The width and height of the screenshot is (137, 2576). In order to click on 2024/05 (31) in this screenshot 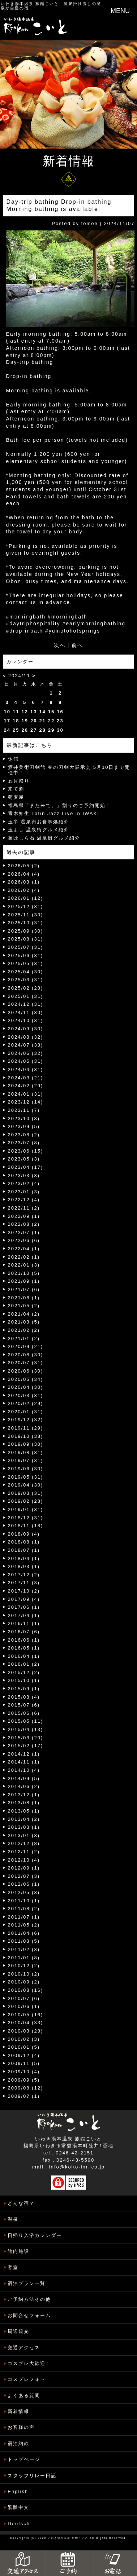, I will do `click(25, 1061)`.